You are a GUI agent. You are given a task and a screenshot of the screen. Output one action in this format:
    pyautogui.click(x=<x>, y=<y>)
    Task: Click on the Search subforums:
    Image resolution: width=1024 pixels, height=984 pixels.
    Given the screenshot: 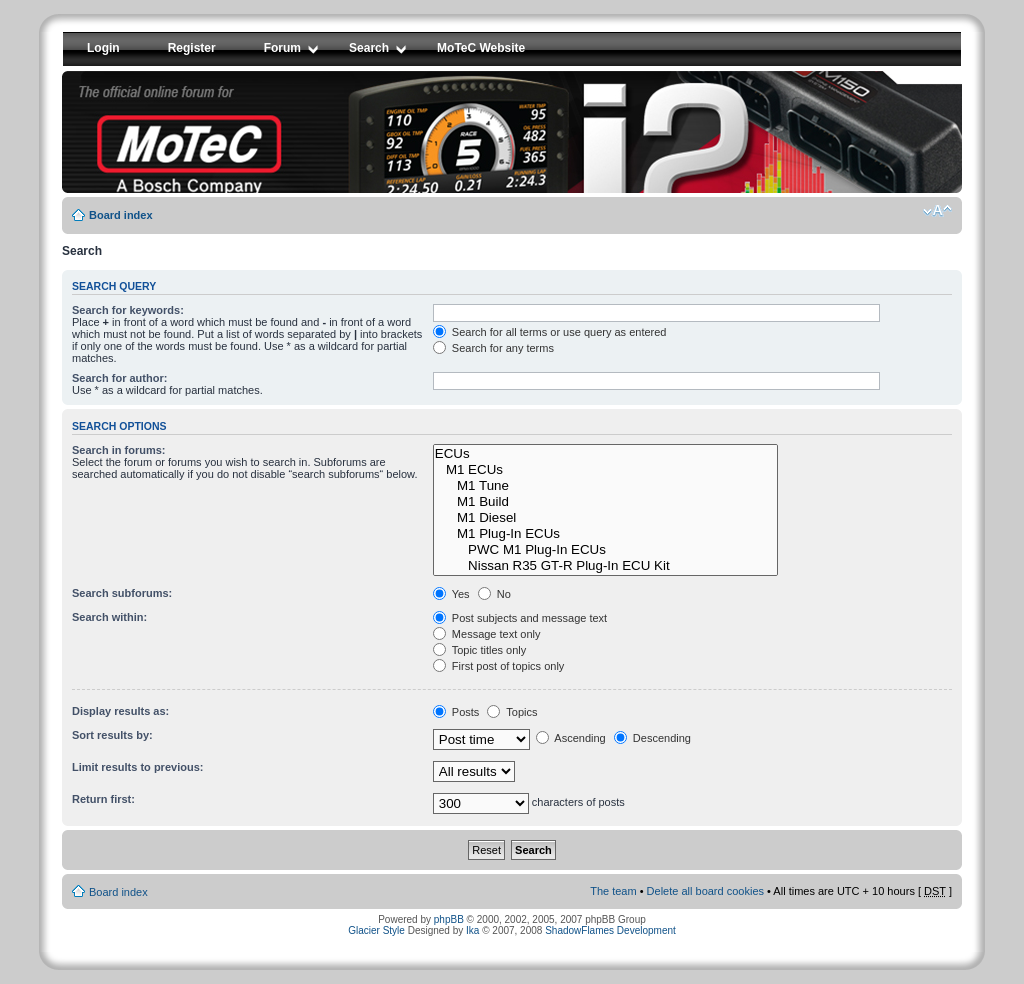 What is the action you would take?
    pyautogui.click(x=122, y=593)
    